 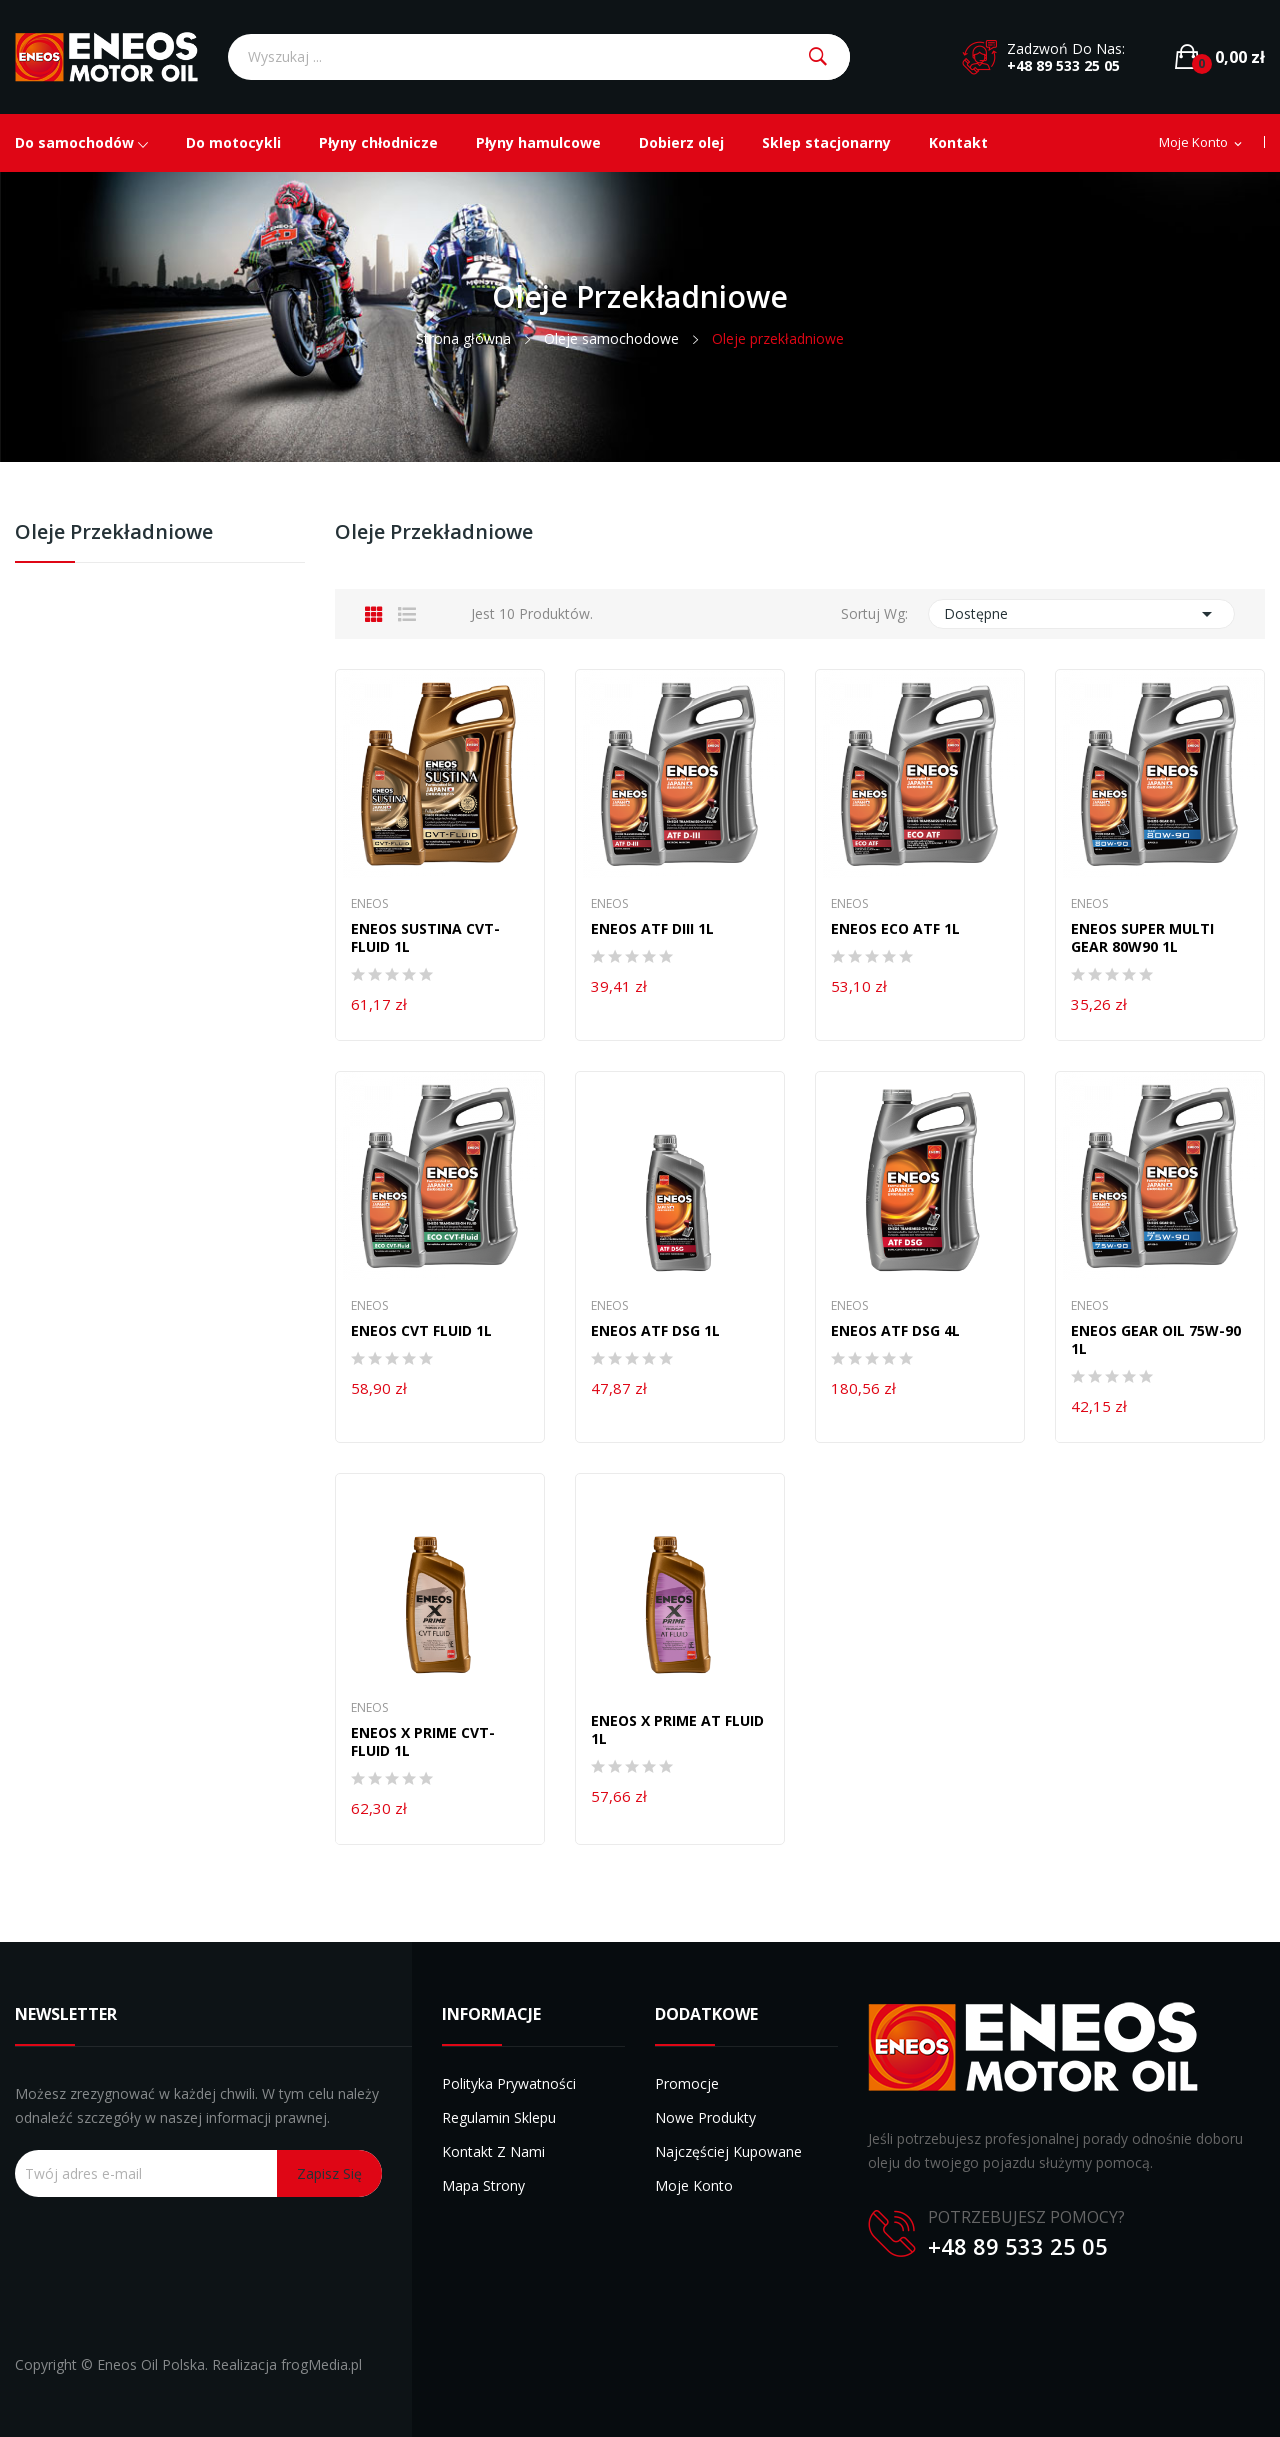 What do you see at coordinates (1082, 614) in the screenshot?
I see `Dostępne` at bounding box center [1082, 614].